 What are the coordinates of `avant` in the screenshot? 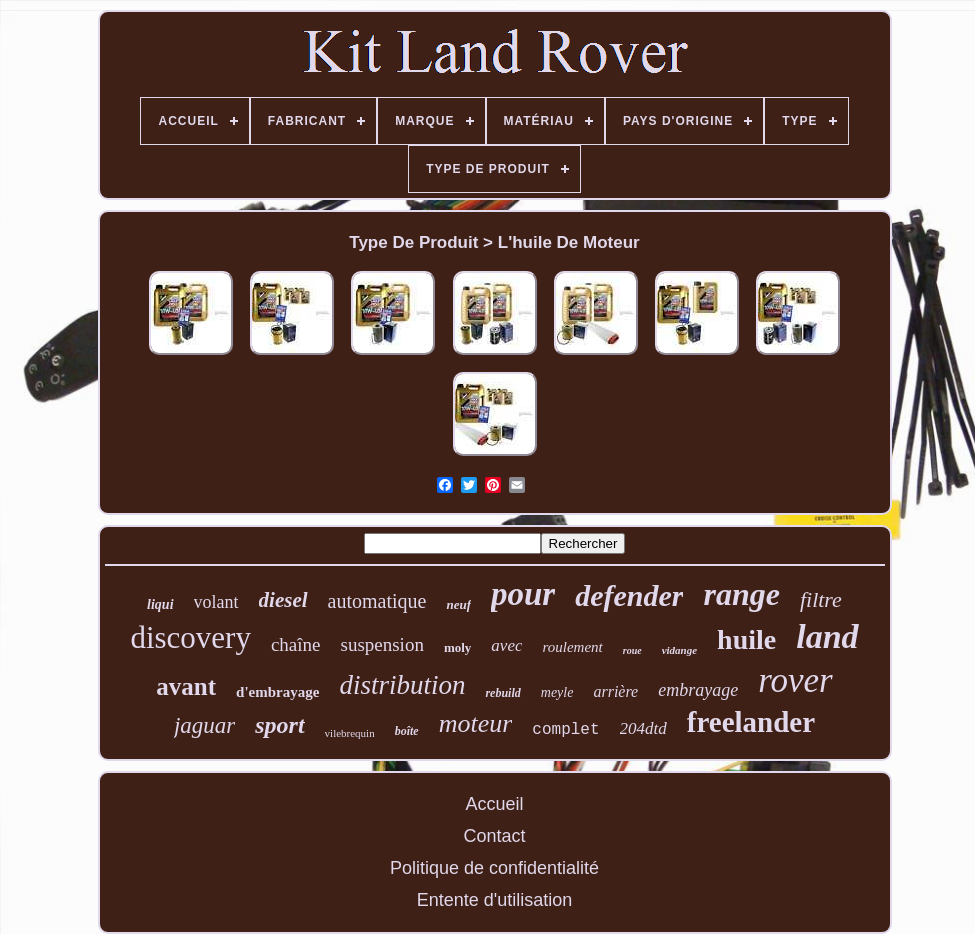 It's located at (186, 686).